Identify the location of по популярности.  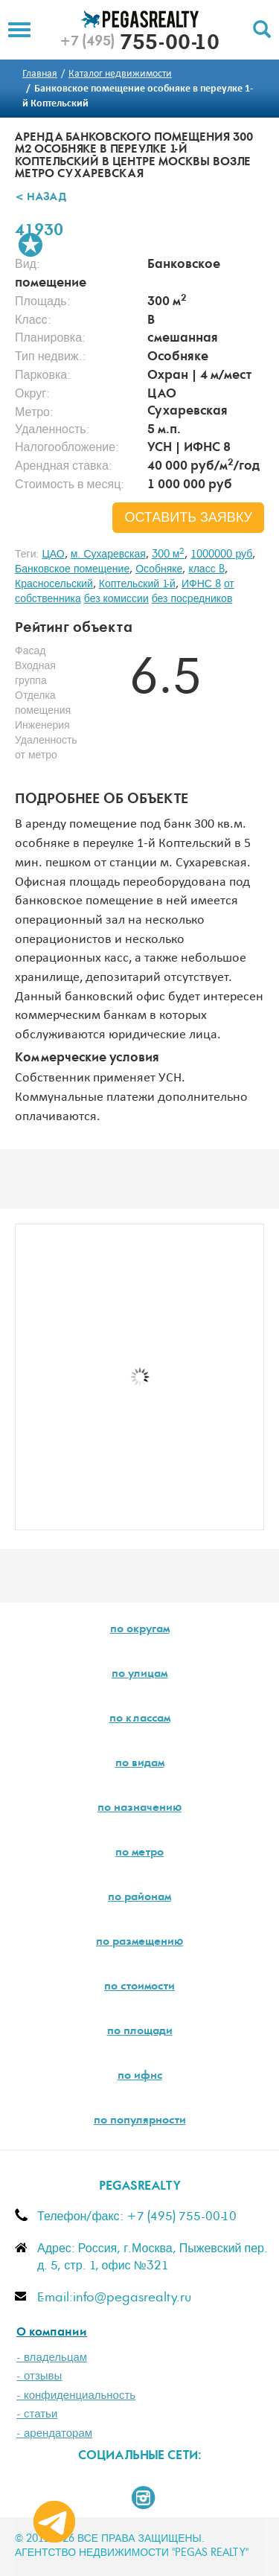
(140, 2121).